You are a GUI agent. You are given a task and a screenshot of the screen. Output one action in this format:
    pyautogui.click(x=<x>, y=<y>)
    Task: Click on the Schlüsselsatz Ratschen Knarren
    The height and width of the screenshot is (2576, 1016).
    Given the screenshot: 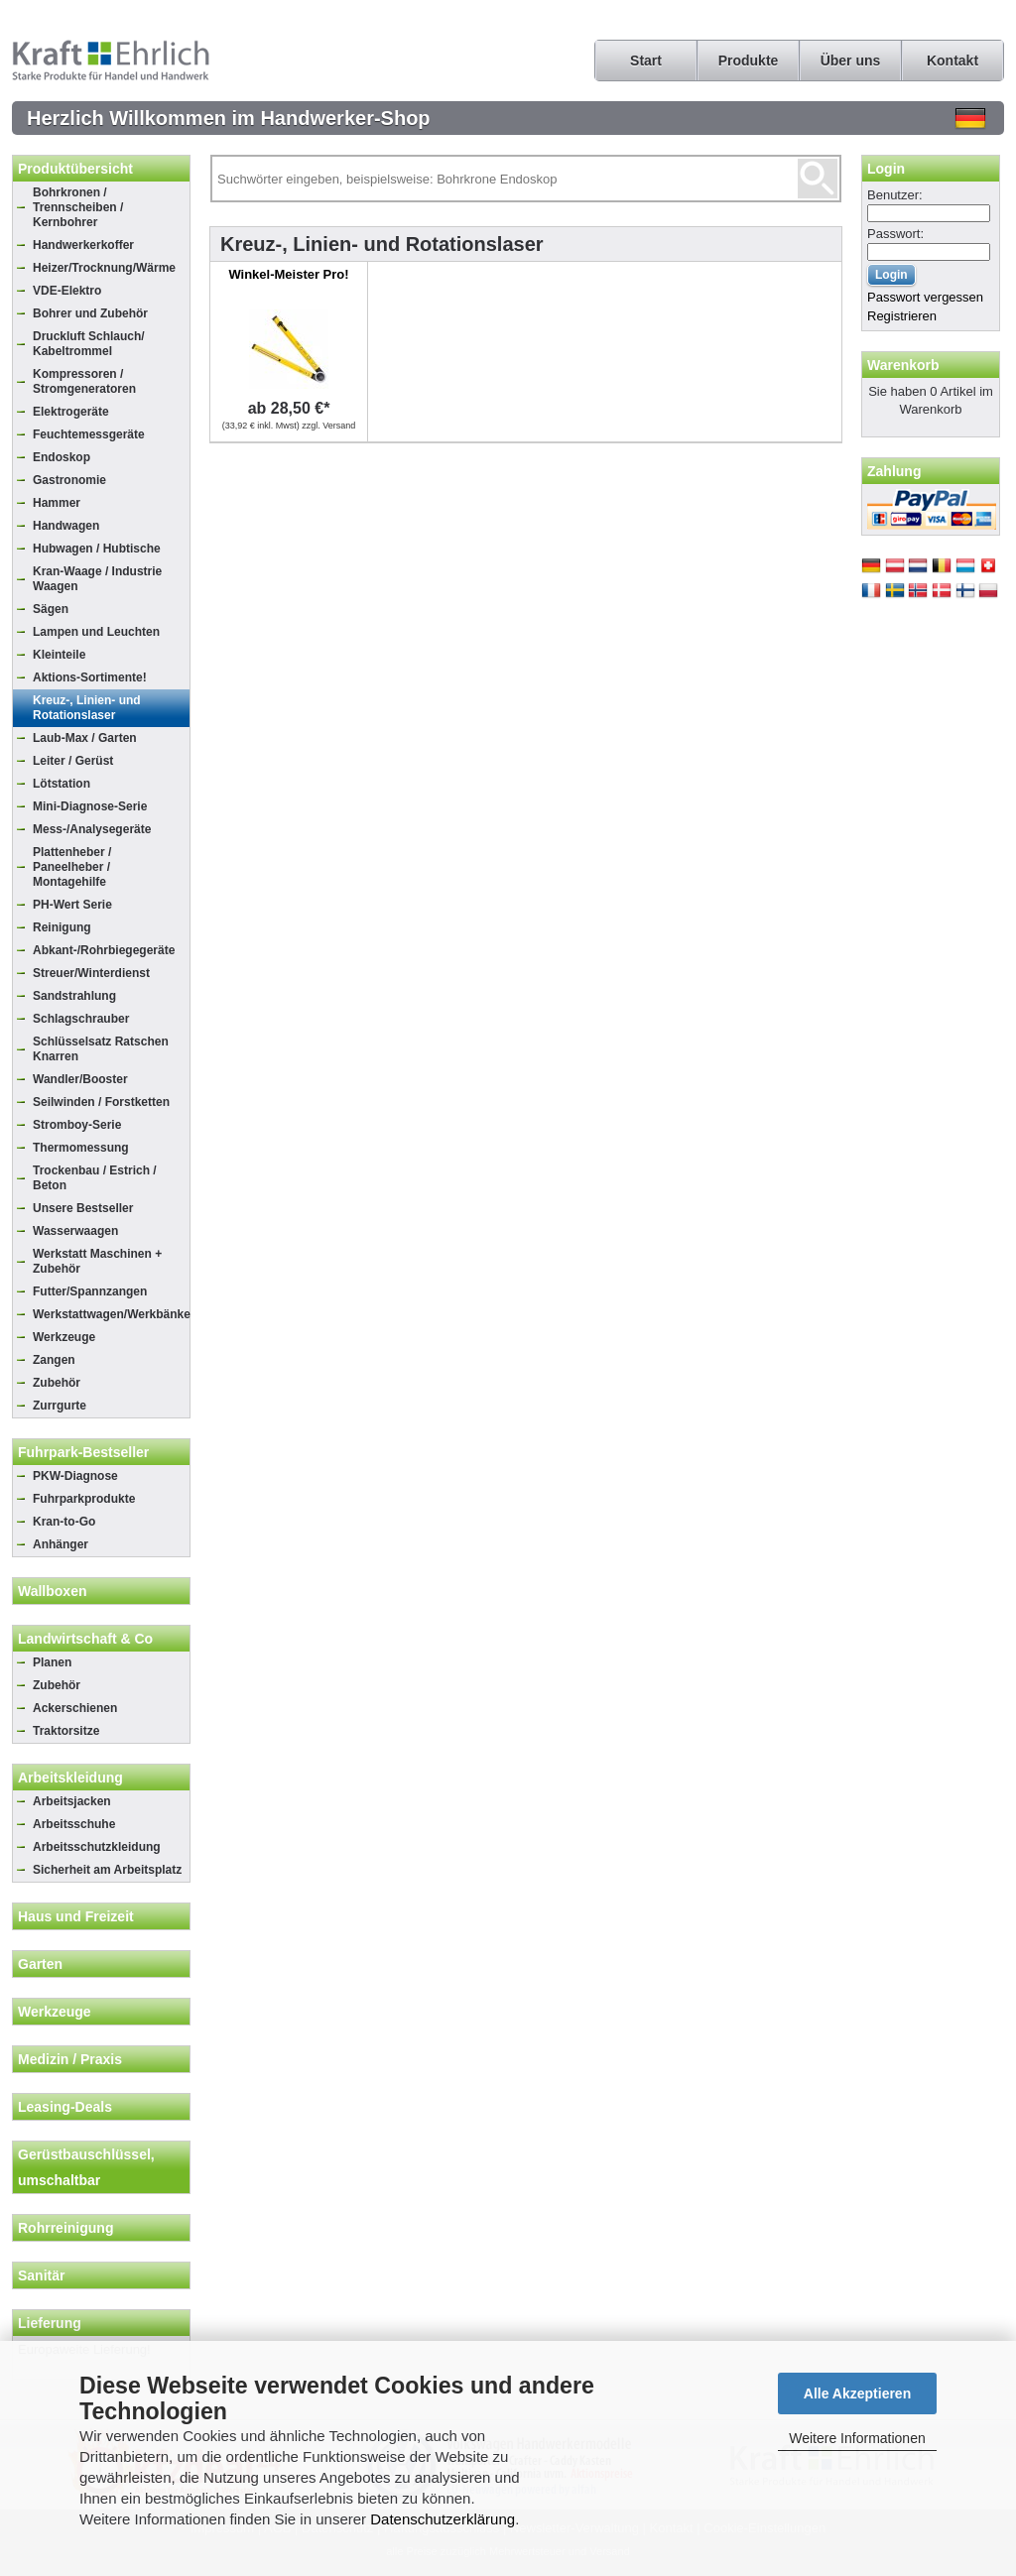 What is the action you would take?
    pyautogui.click(x=101, y=1049)
    